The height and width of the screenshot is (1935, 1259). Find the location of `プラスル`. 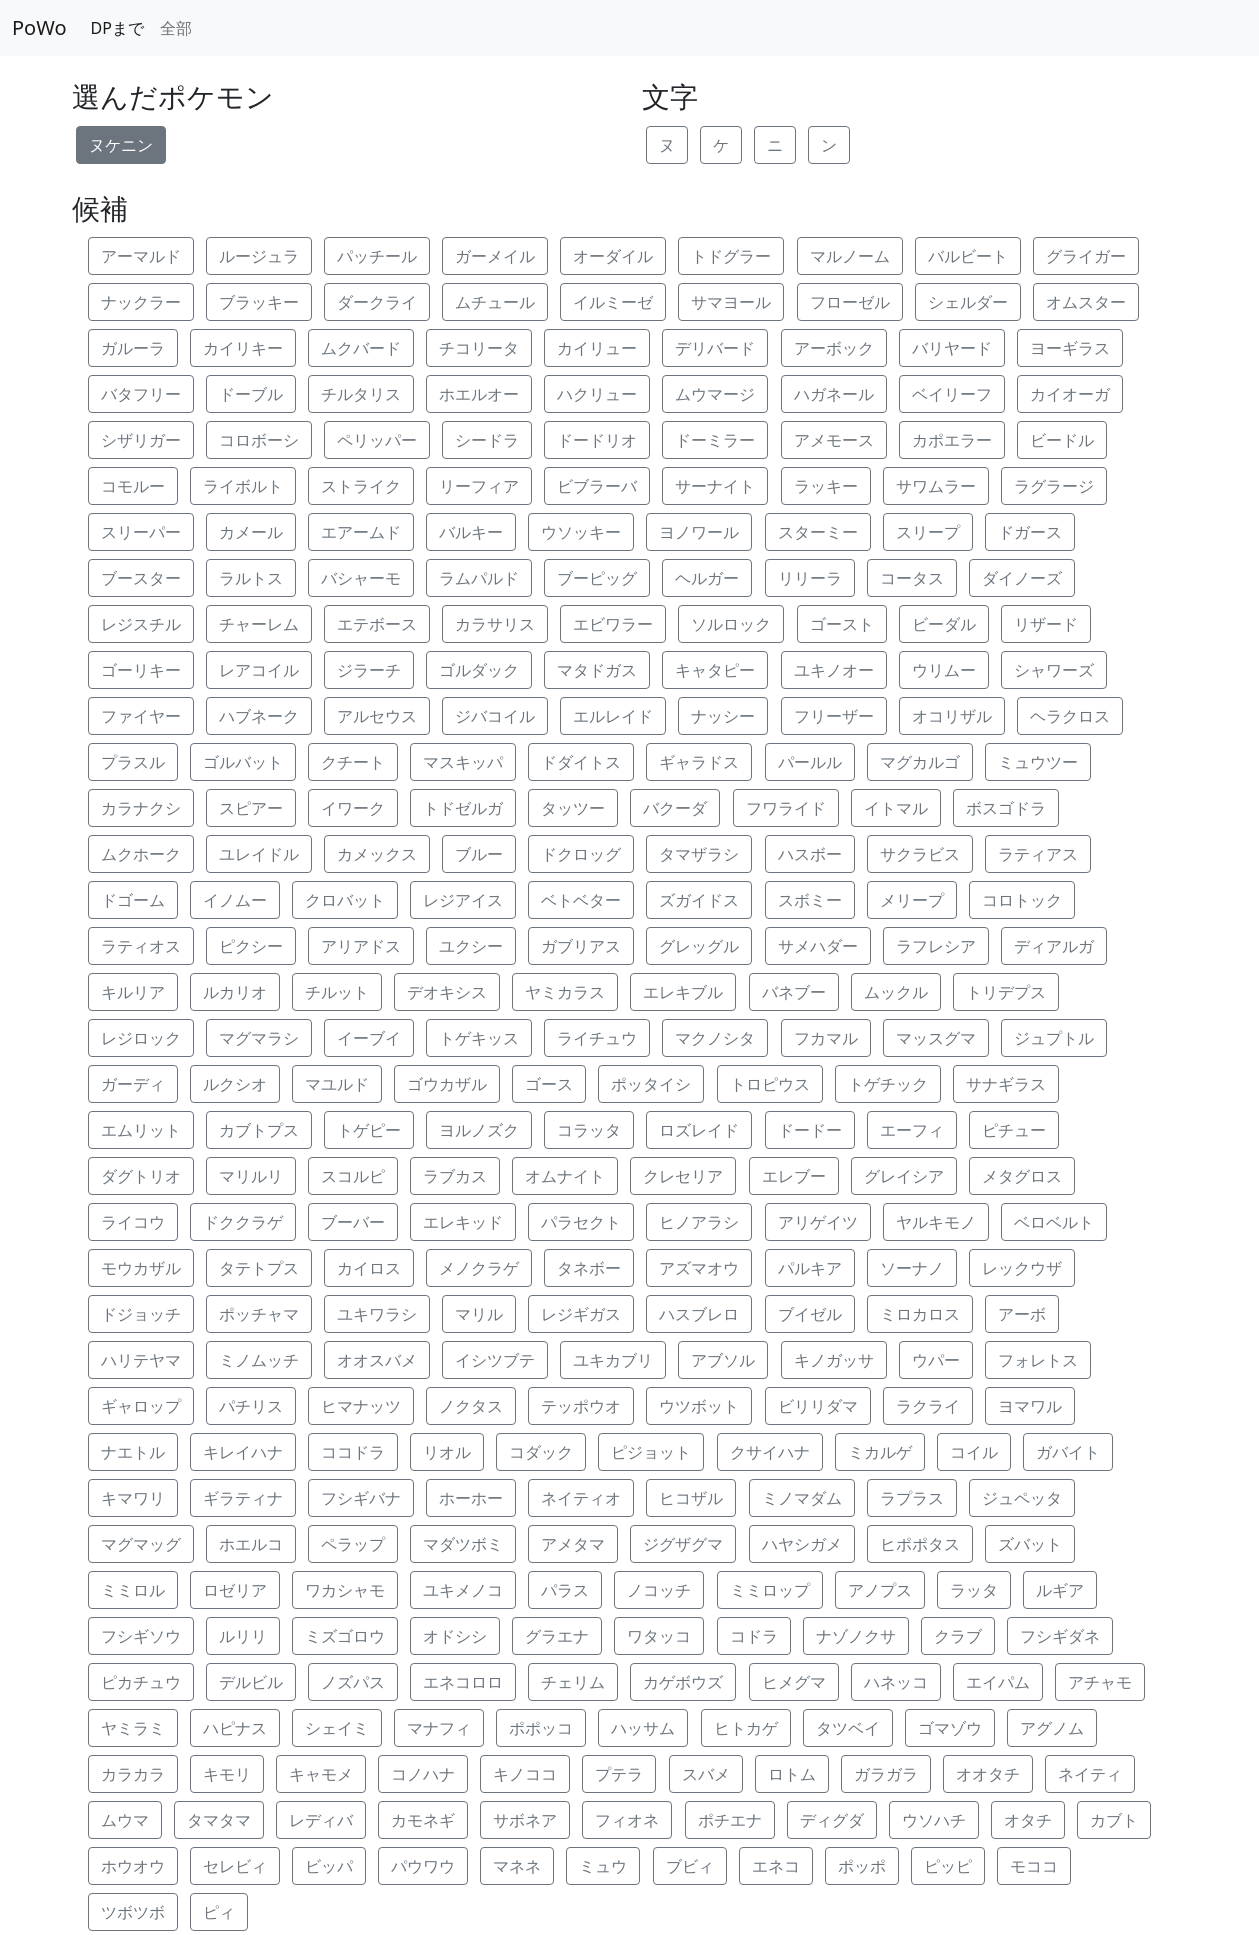

プラスル is located at coordinates (133, 762).